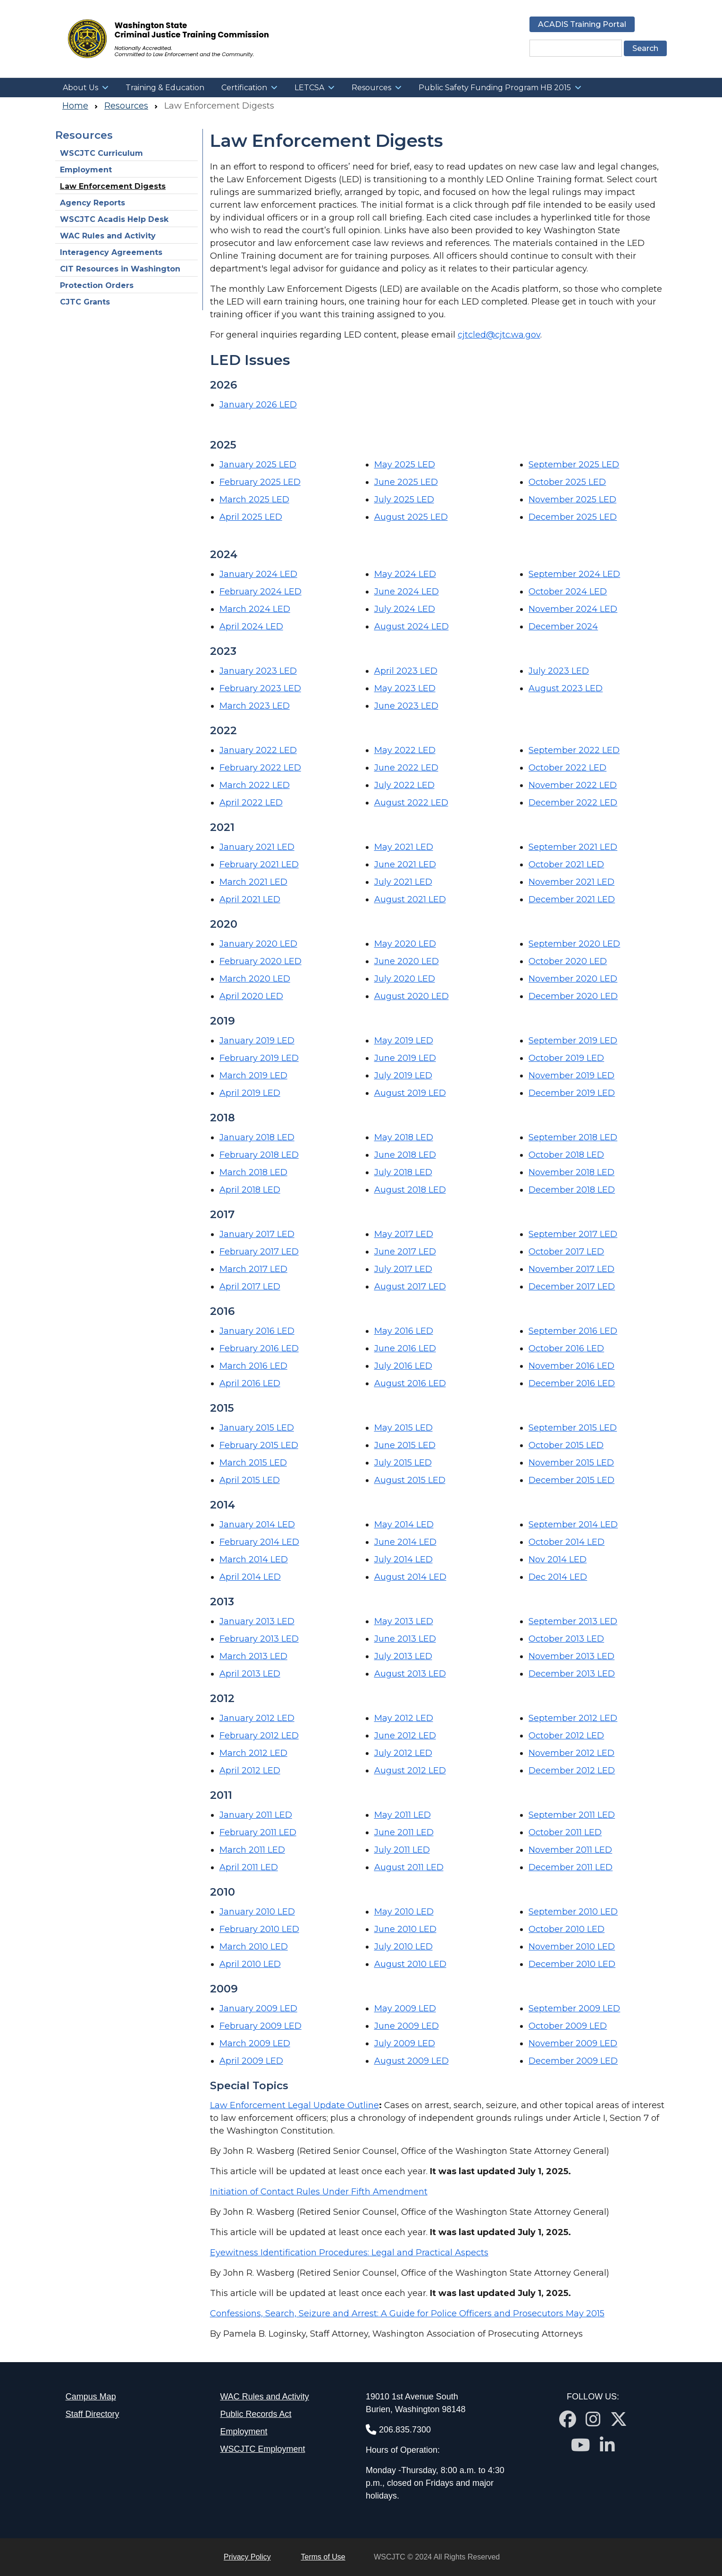  I want to click on January 2024 LED, so click(258, 574).